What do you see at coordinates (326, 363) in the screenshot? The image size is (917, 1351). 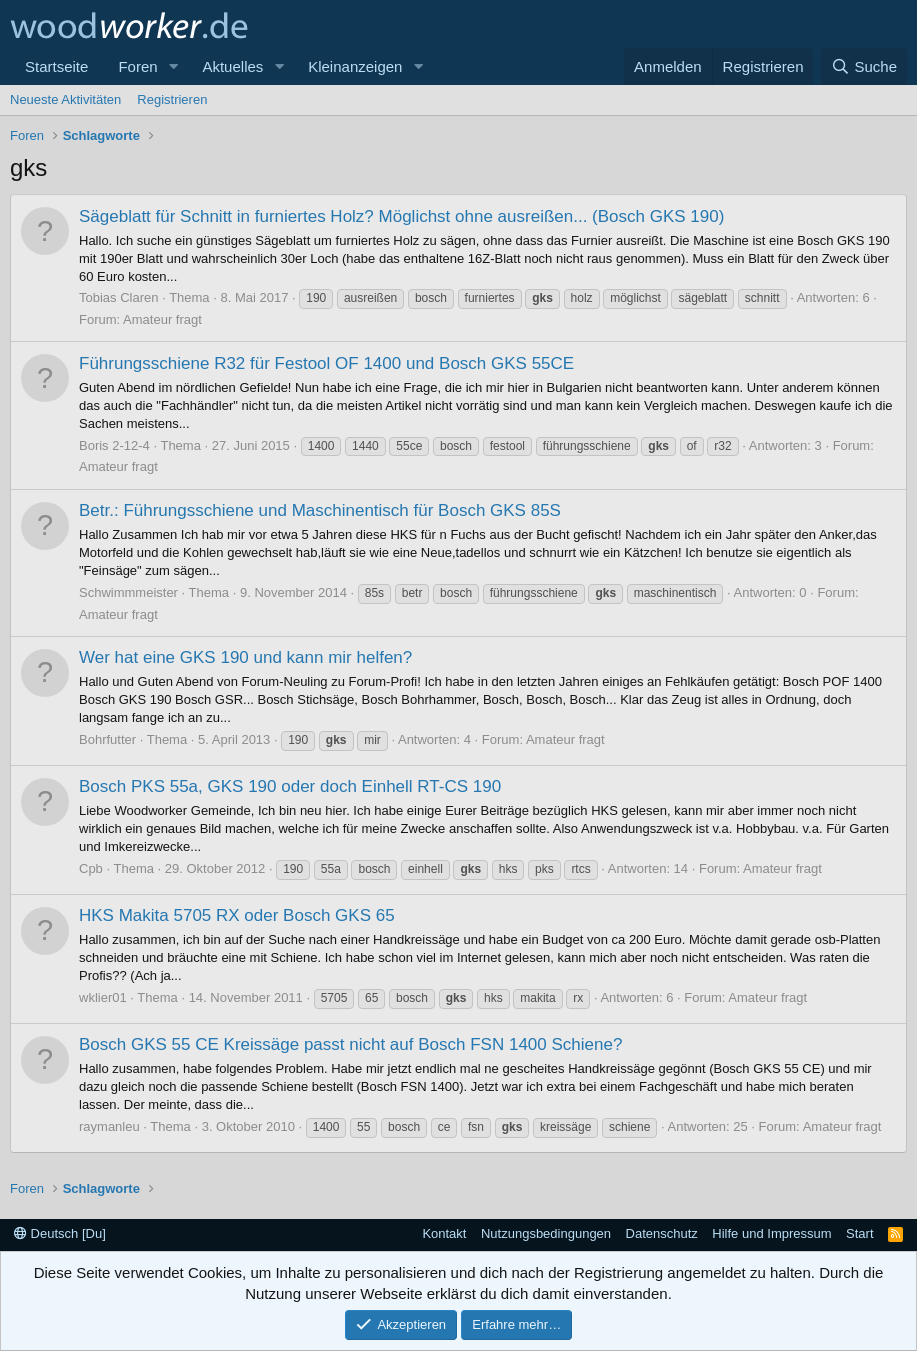 I see `Führungsschiene R32 für Festool OF 1400 und Bosch GKS 55CE` at bounding box center [326, 363].